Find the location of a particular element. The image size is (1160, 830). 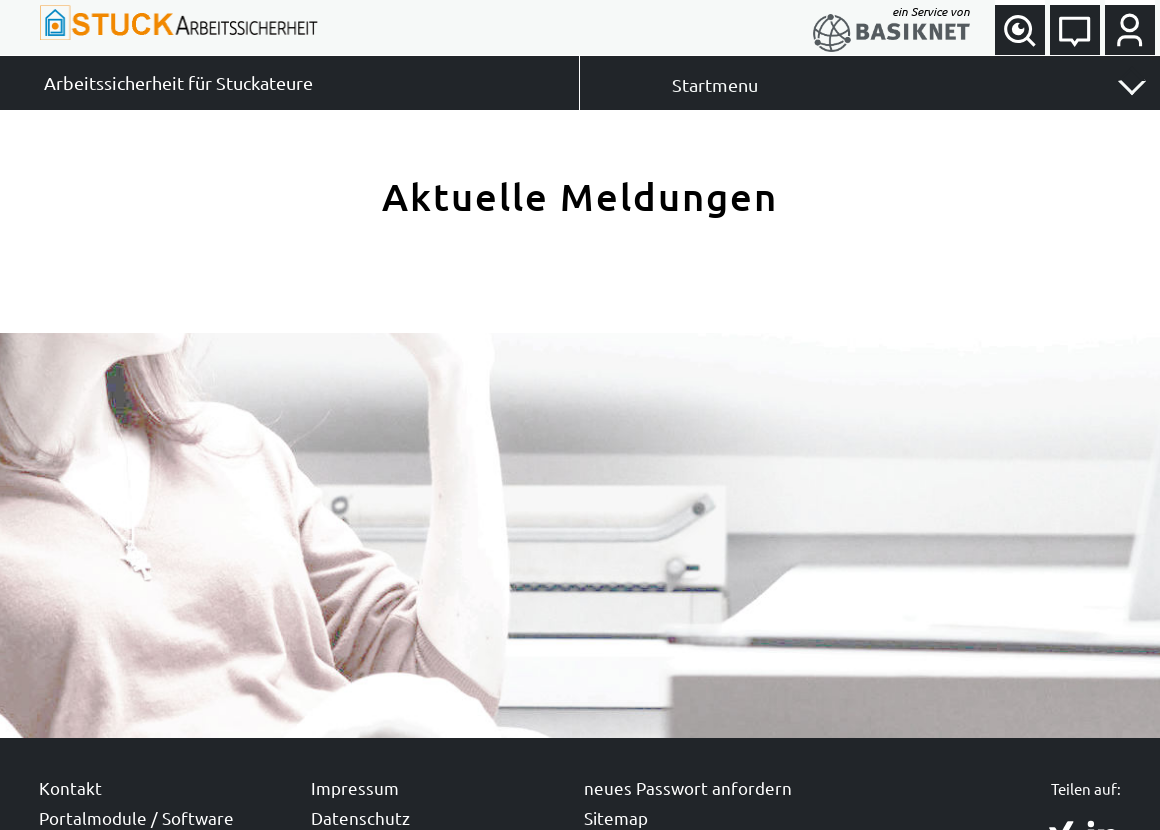

Impressum is located at coordinates (355, 787).